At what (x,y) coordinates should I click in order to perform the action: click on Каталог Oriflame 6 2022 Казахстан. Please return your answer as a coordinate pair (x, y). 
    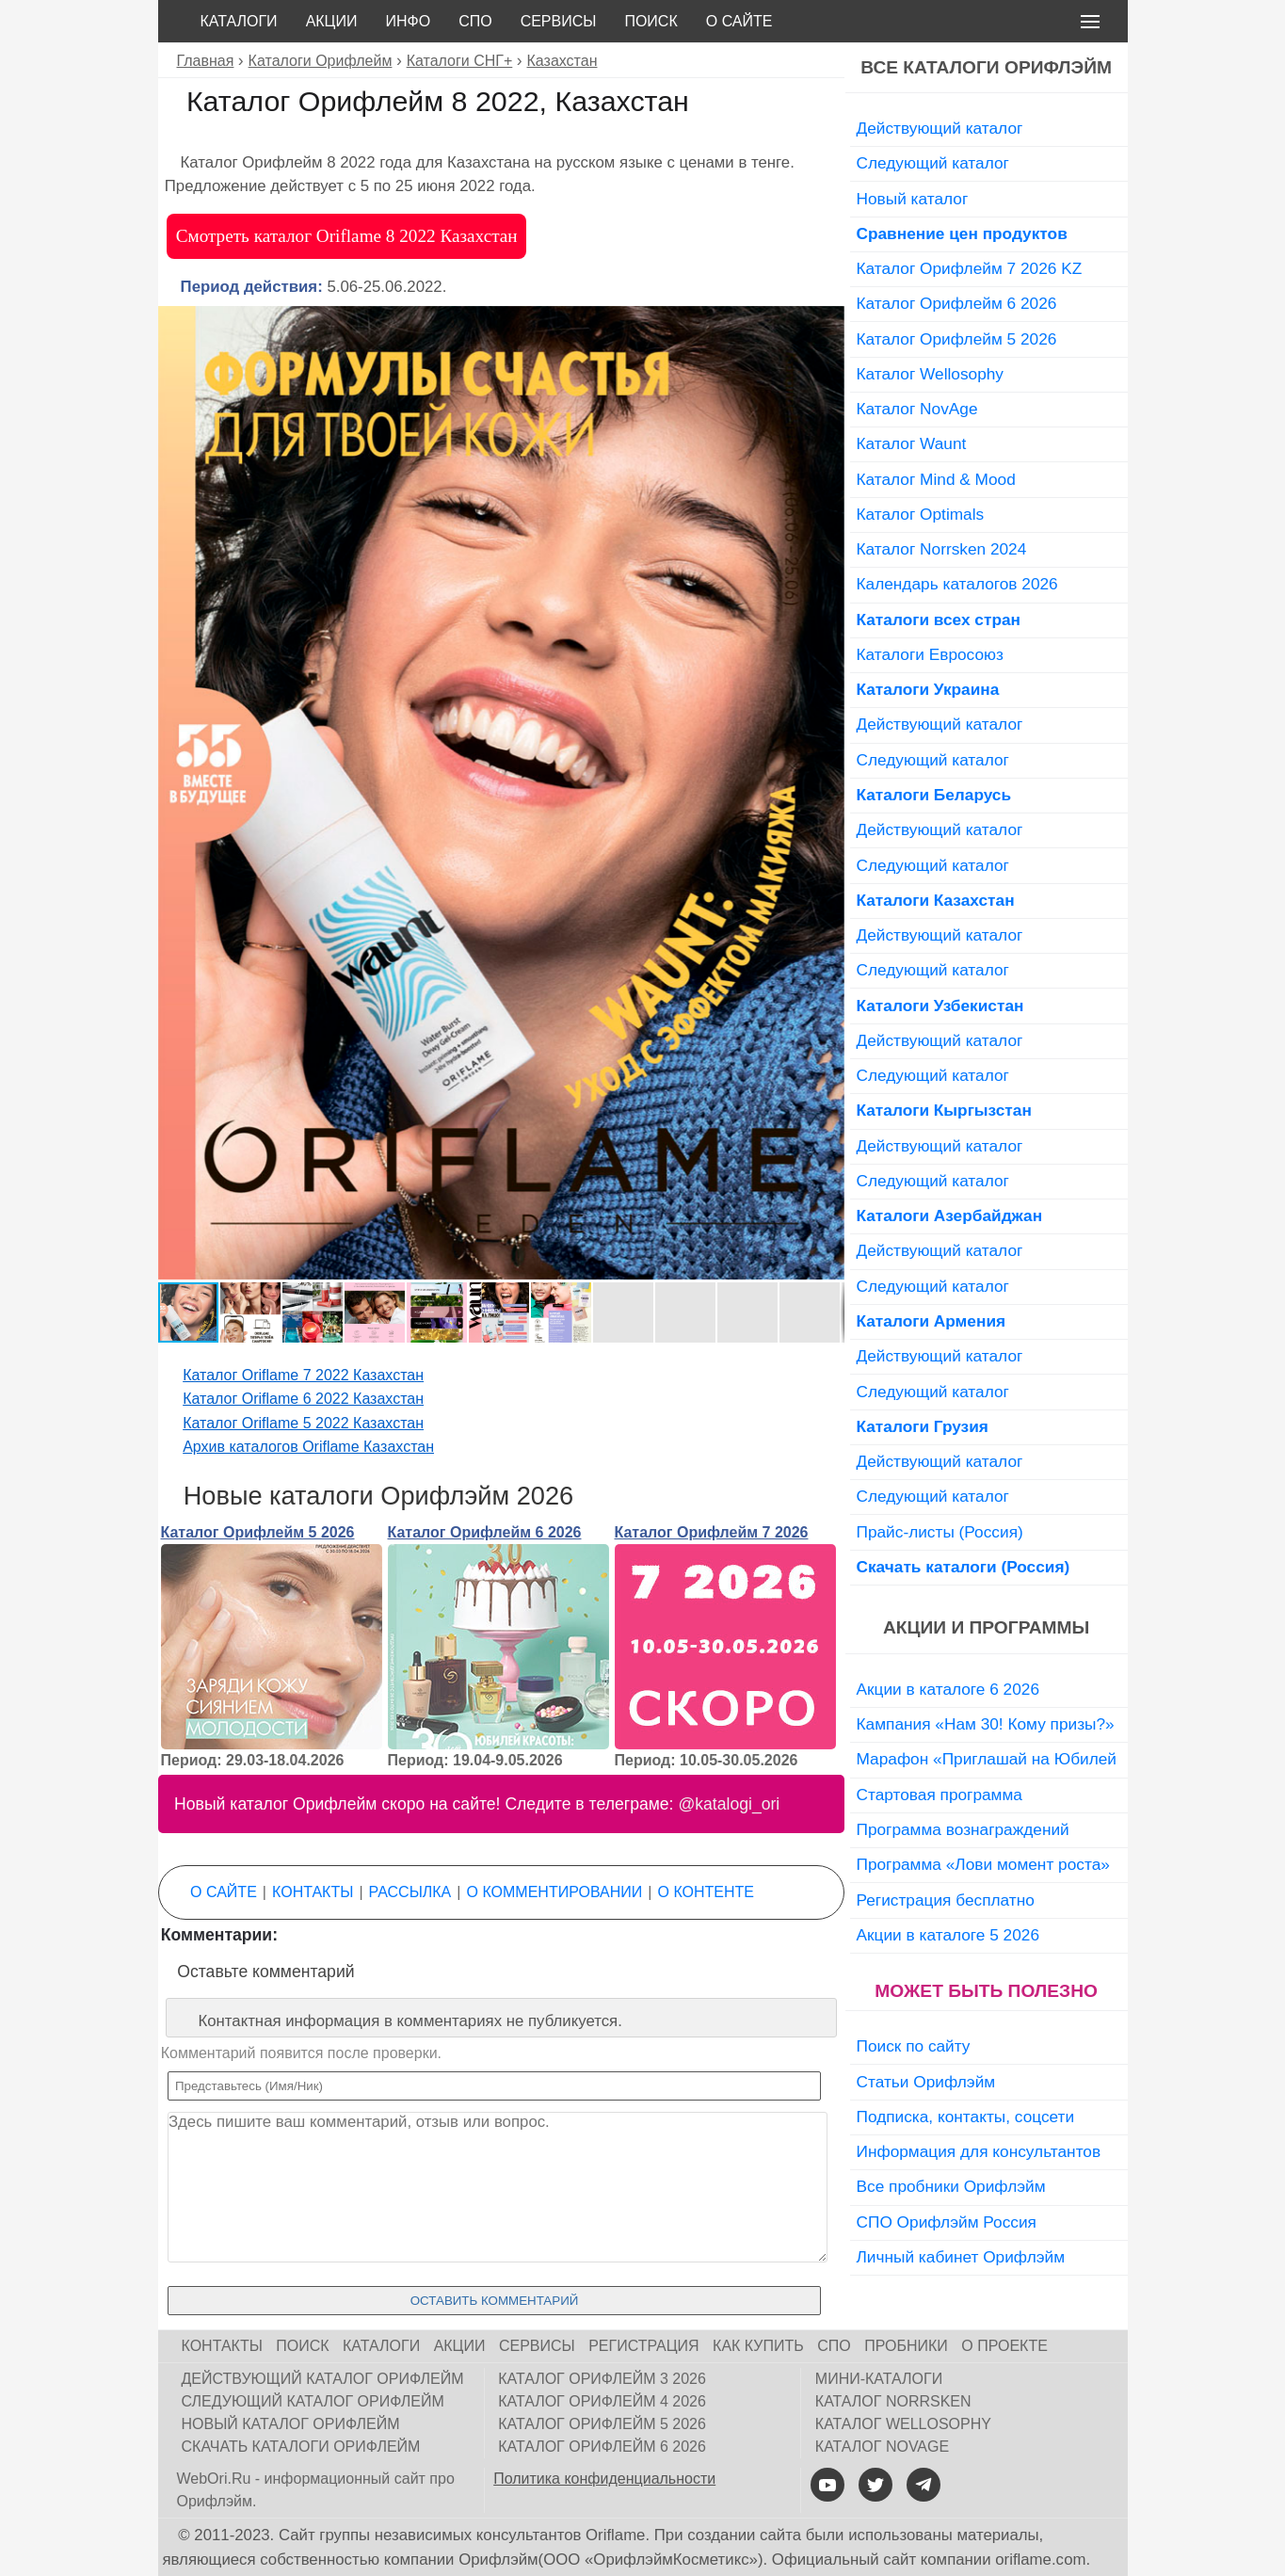
    Looking at the image, I should click on (303, 1399).